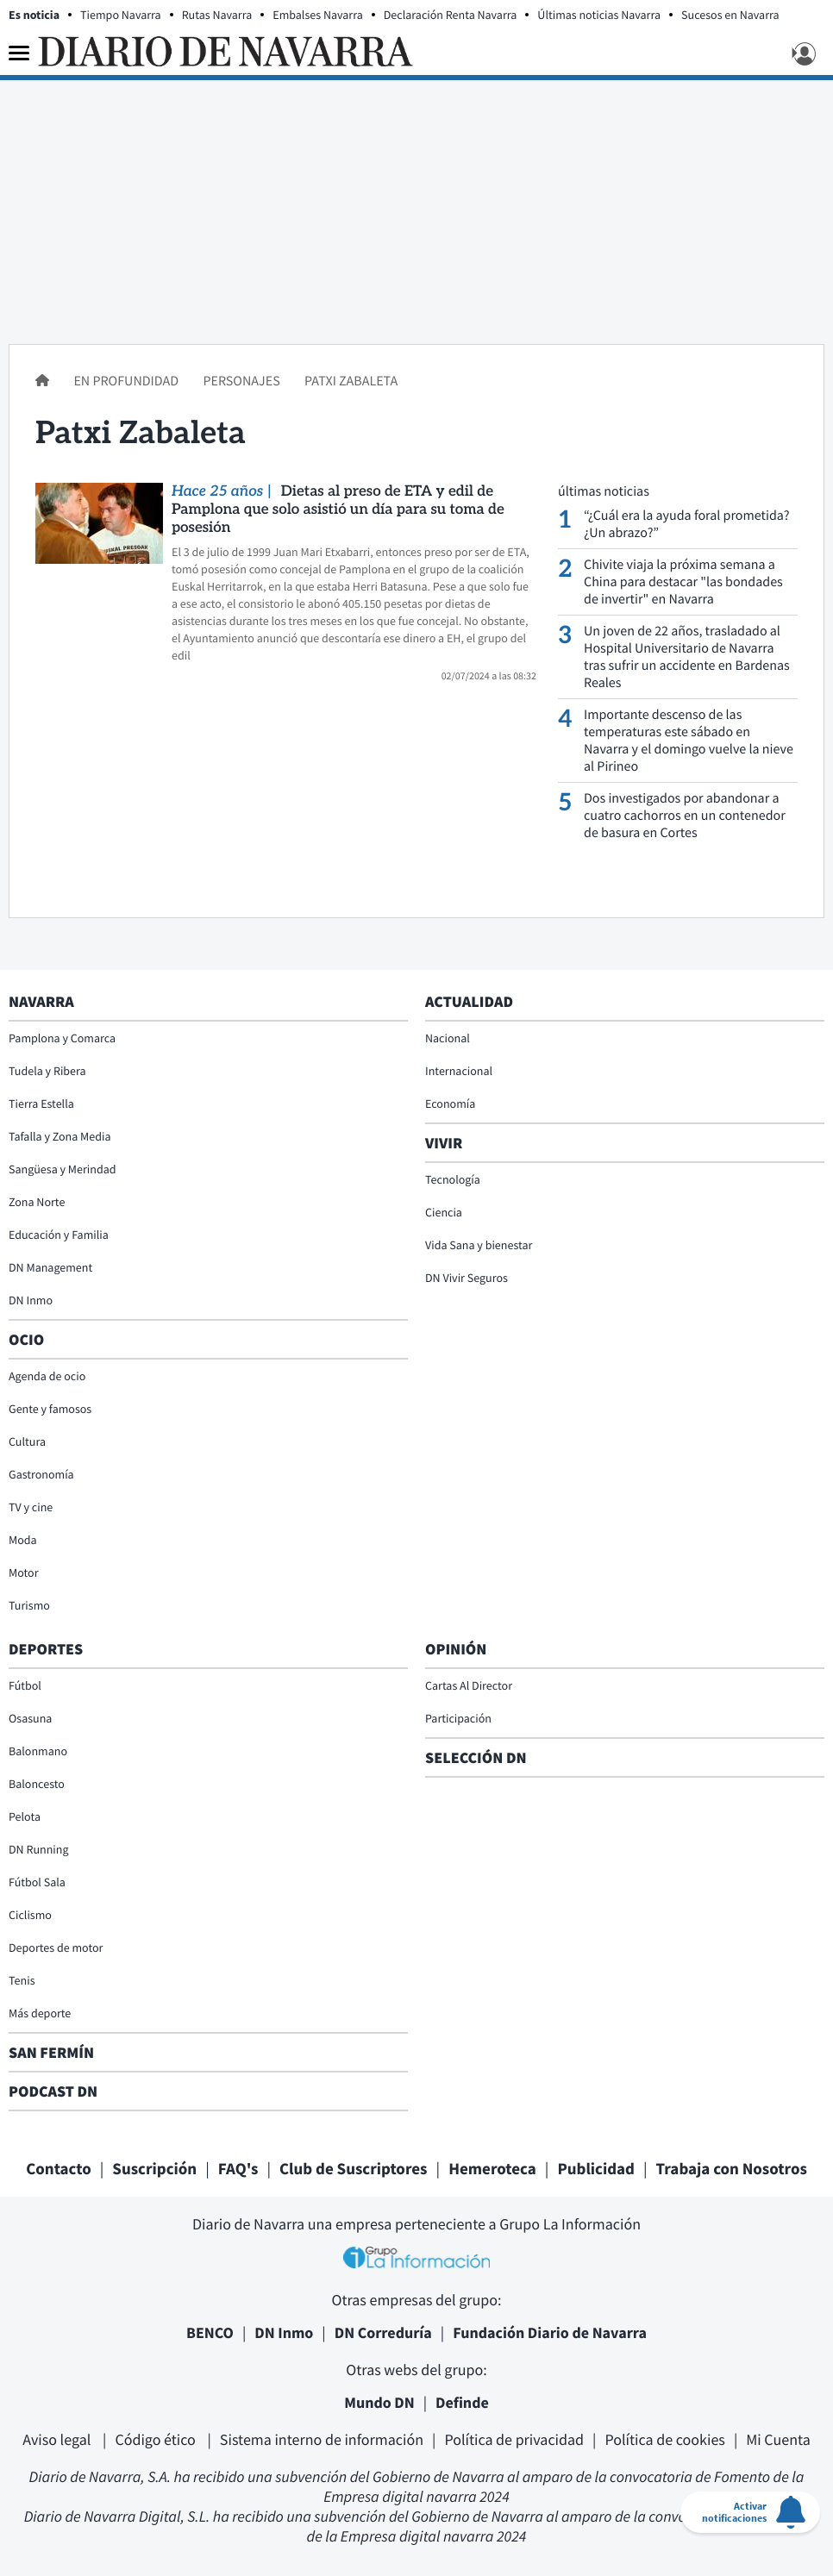  I want to click on Motor, so click(24, 1572).